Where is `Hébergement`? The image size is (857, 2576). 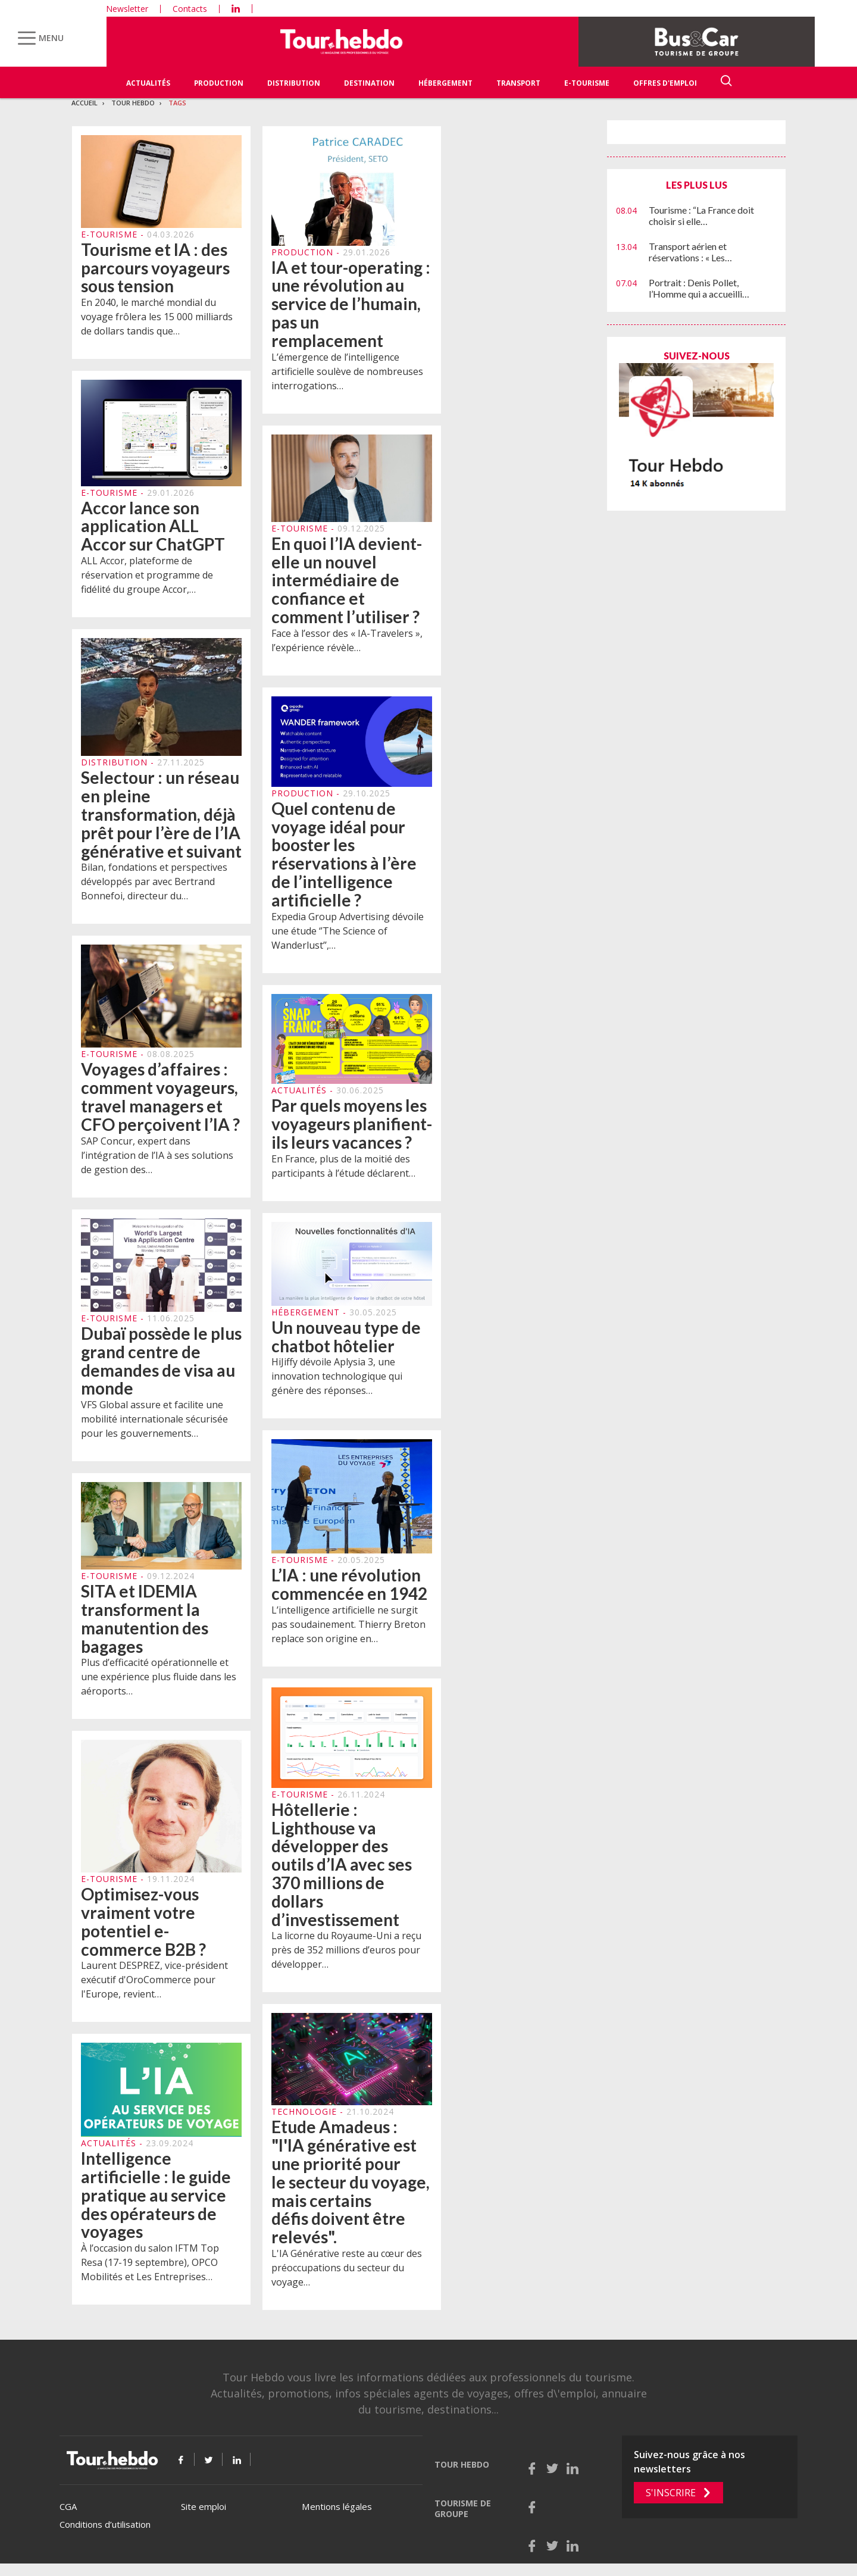
Hébergement is located at coordinates (445, 83).